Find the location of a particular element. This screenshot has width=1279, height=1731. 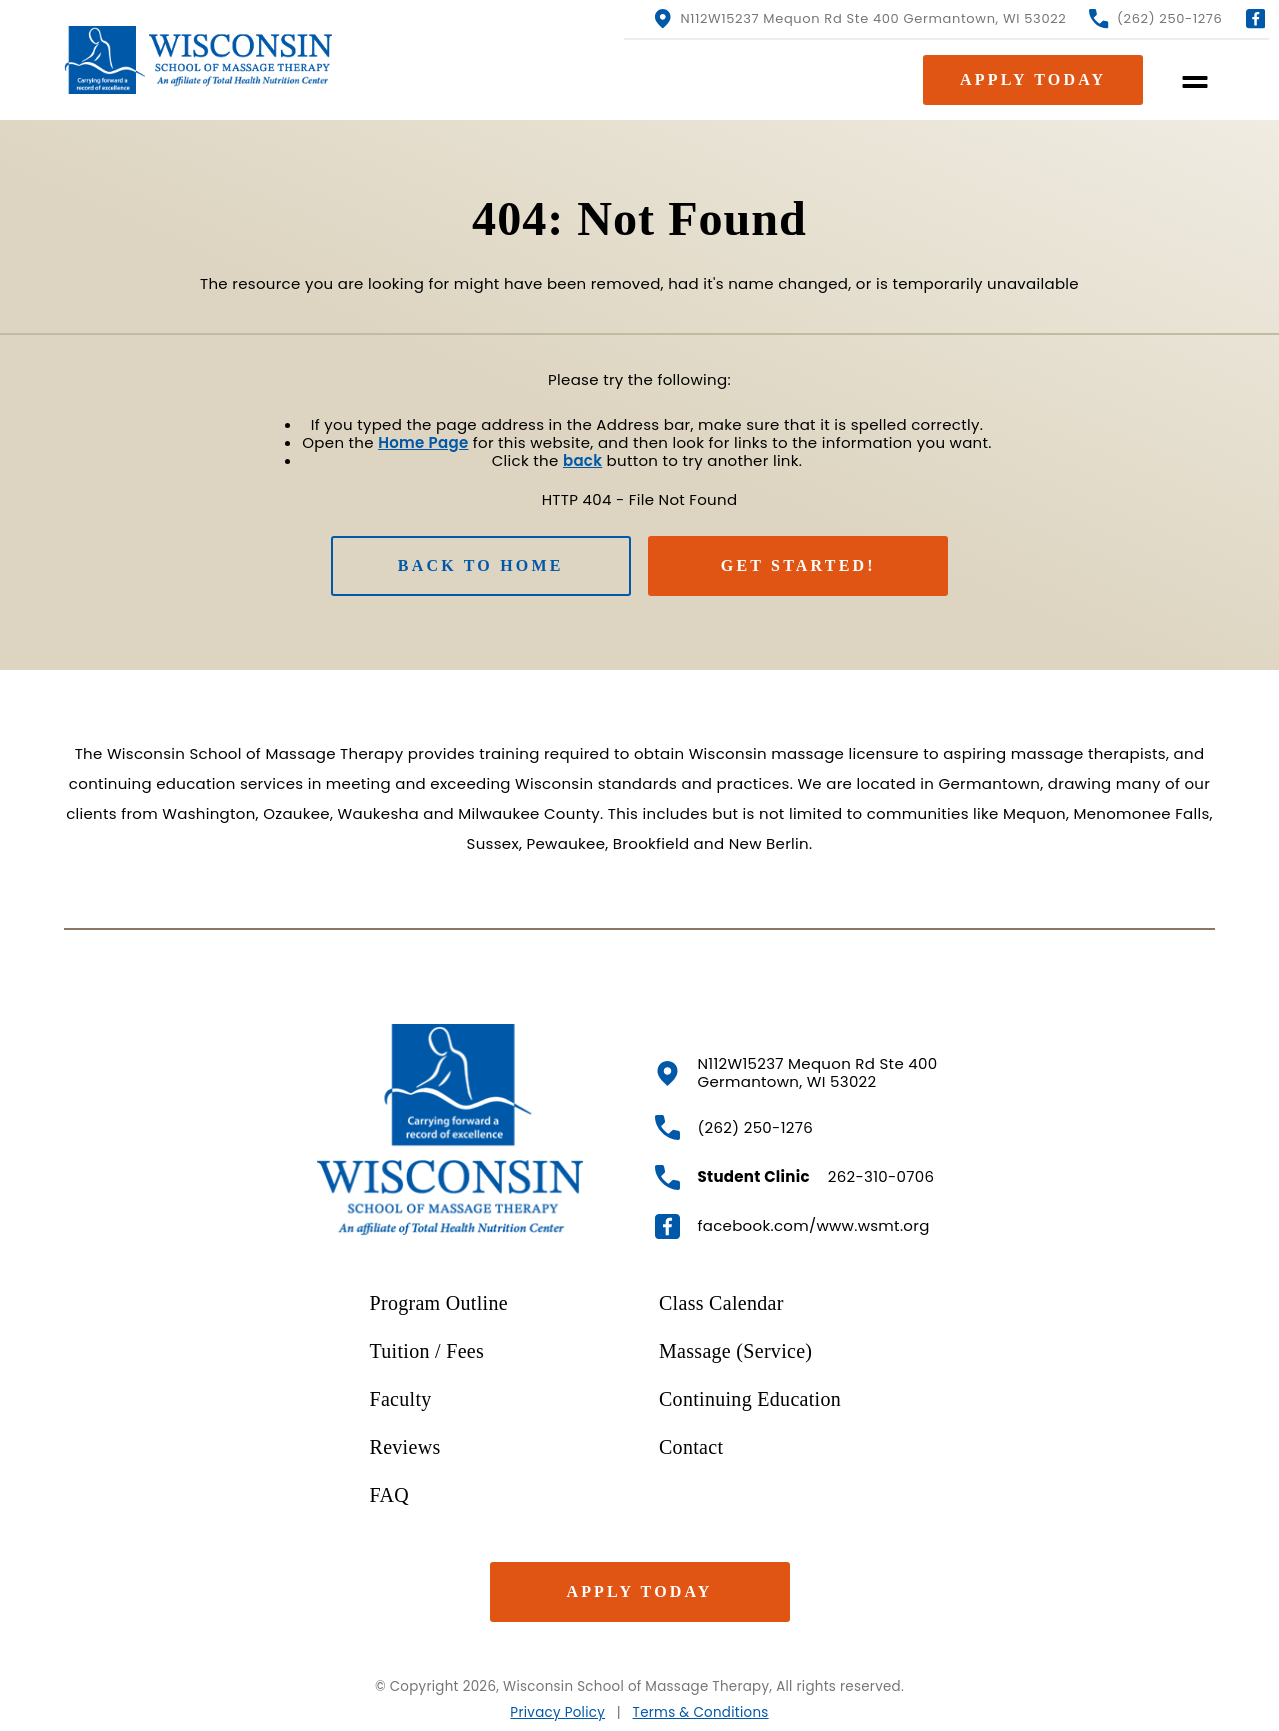

Program Outline is located at coordinates (439, 1303).